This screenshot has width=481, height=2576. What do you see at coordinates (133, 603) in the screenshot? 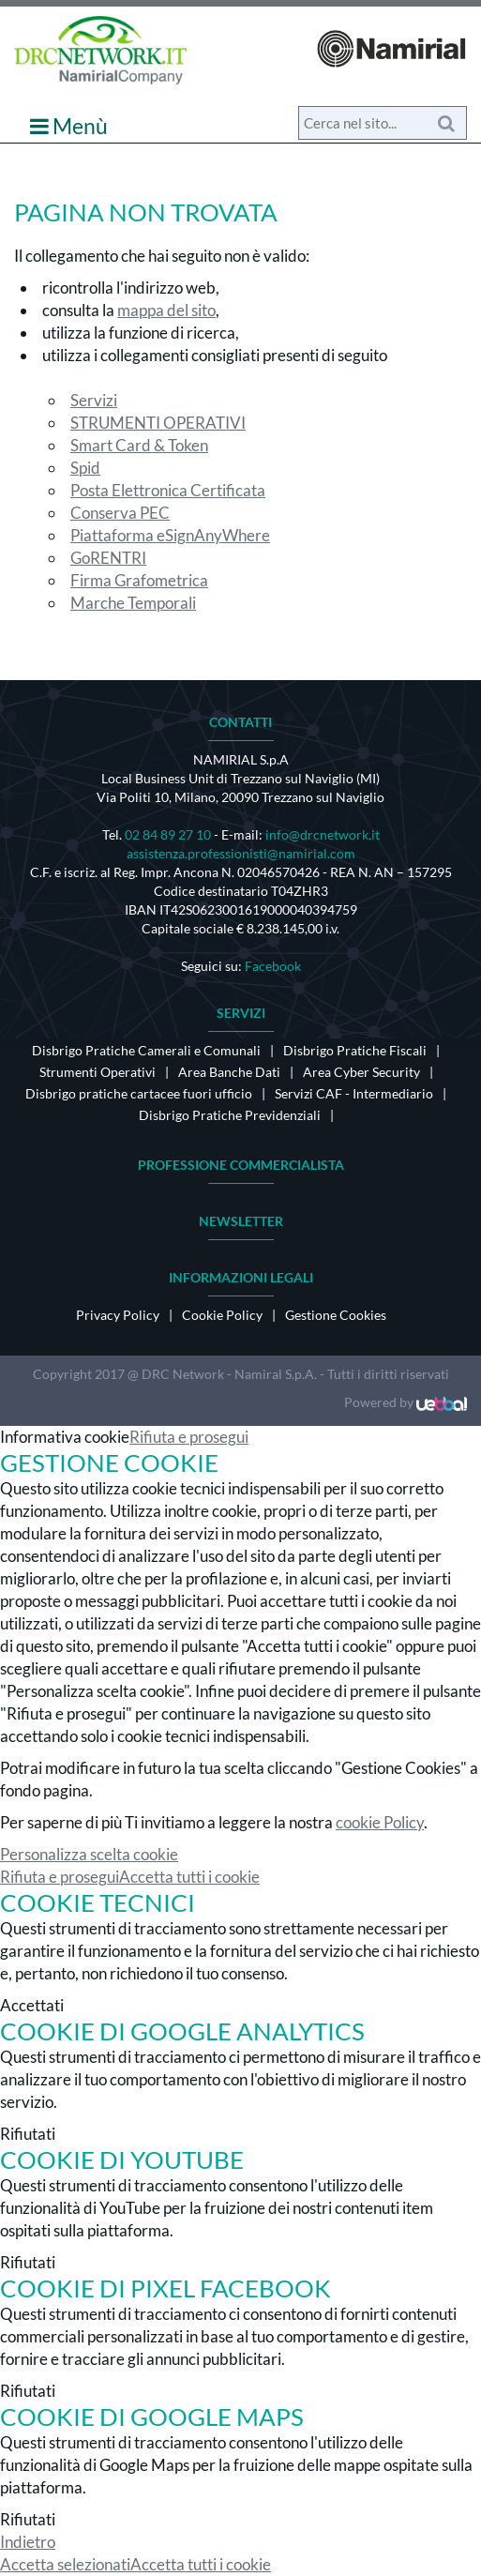
I see `Marche Temporali` at bounding box center [133, 603].